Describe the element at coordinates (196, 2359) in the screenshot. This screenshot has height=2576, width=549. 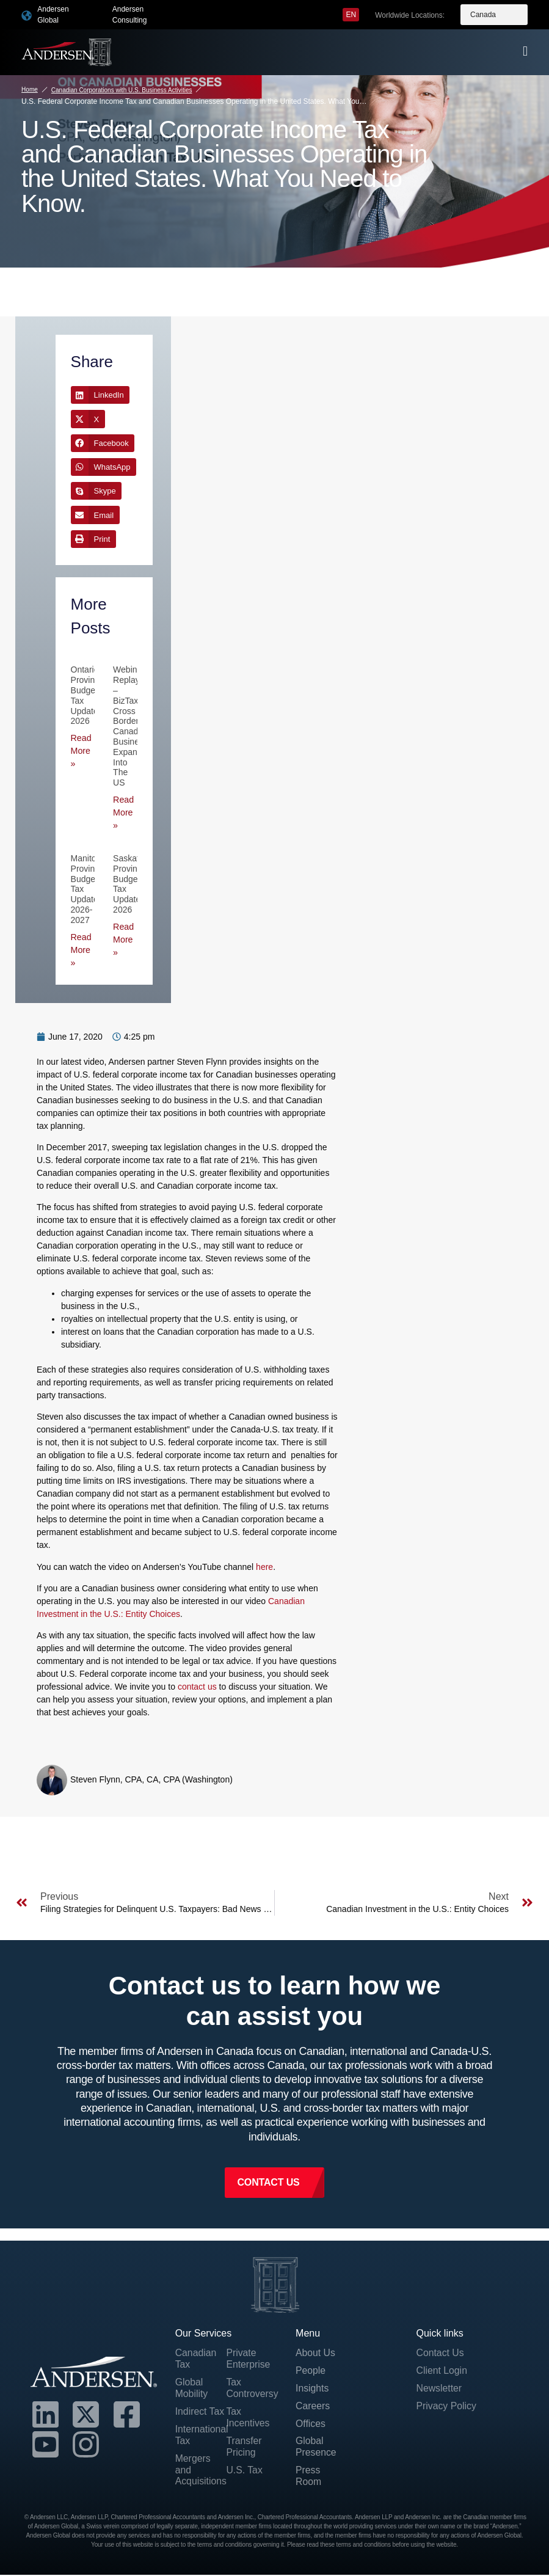
I see `Canadian Tax` at that location.